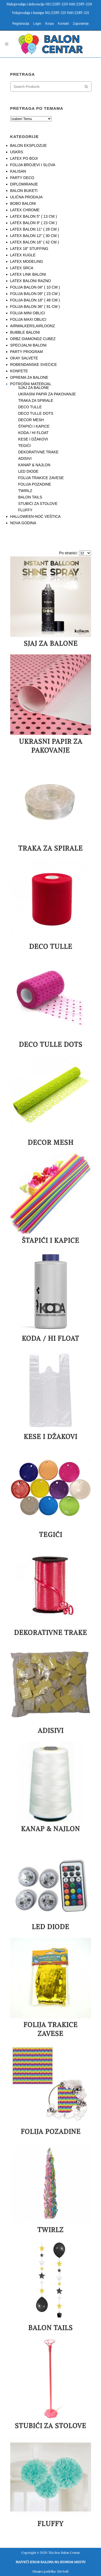 This screenshot has width=101, height=2576. What do you see at coordinates (33, 223) in the screenshot?
I see `LATEX BALON 9" ( 23 CM )` at bounding box center [33, 223].